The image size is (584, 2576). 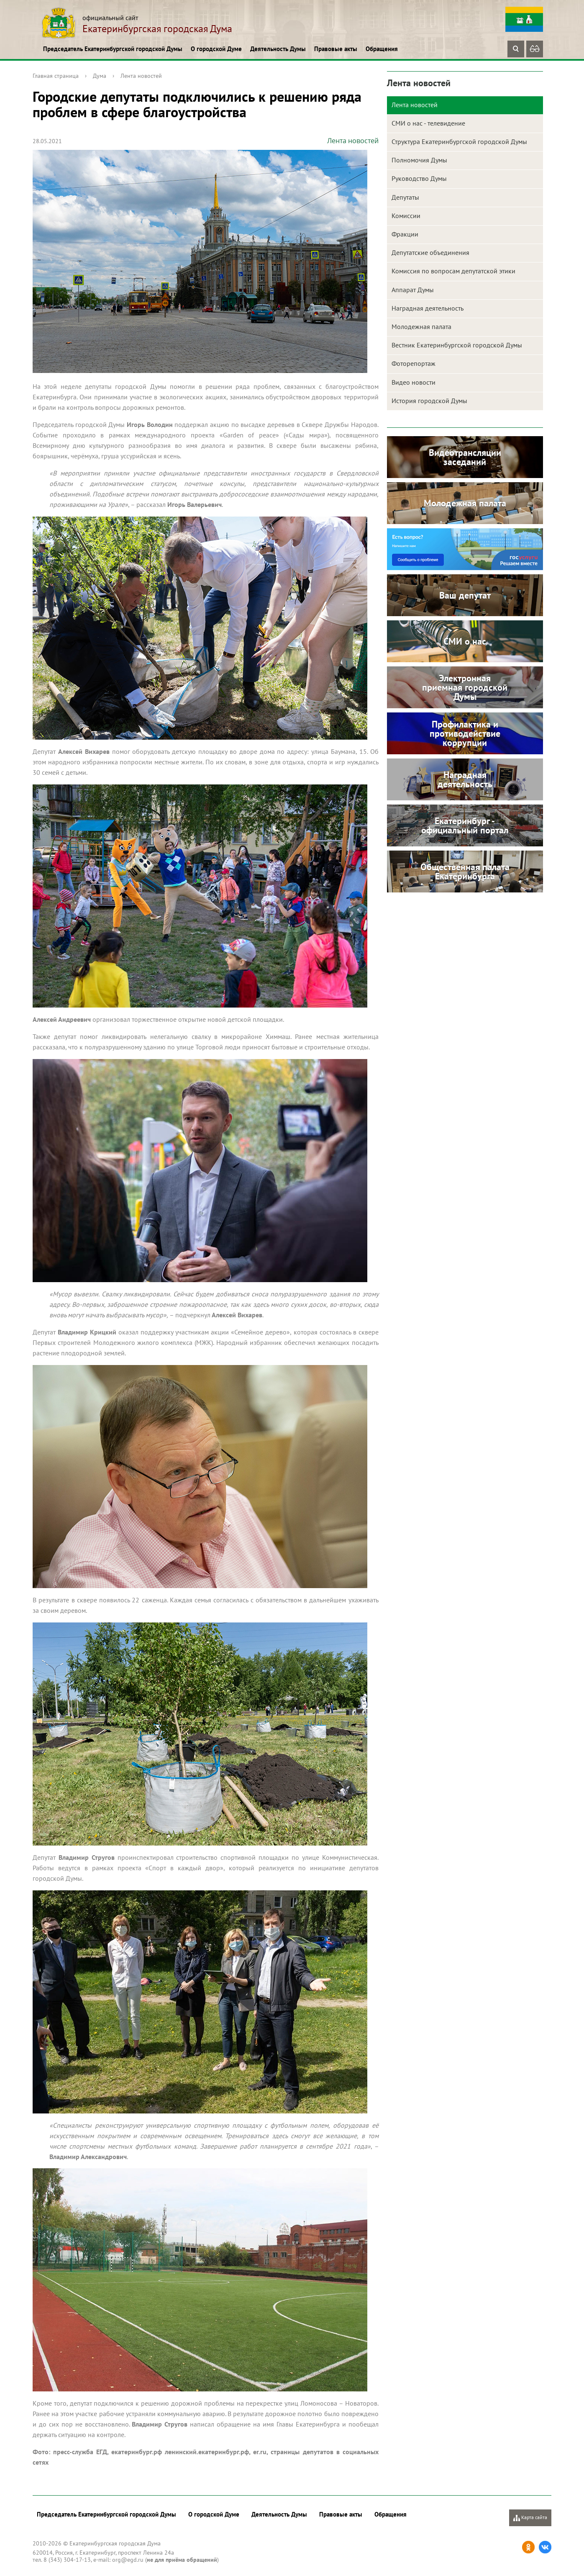 I want to click on Главная страница, so click(x=56, y=76).